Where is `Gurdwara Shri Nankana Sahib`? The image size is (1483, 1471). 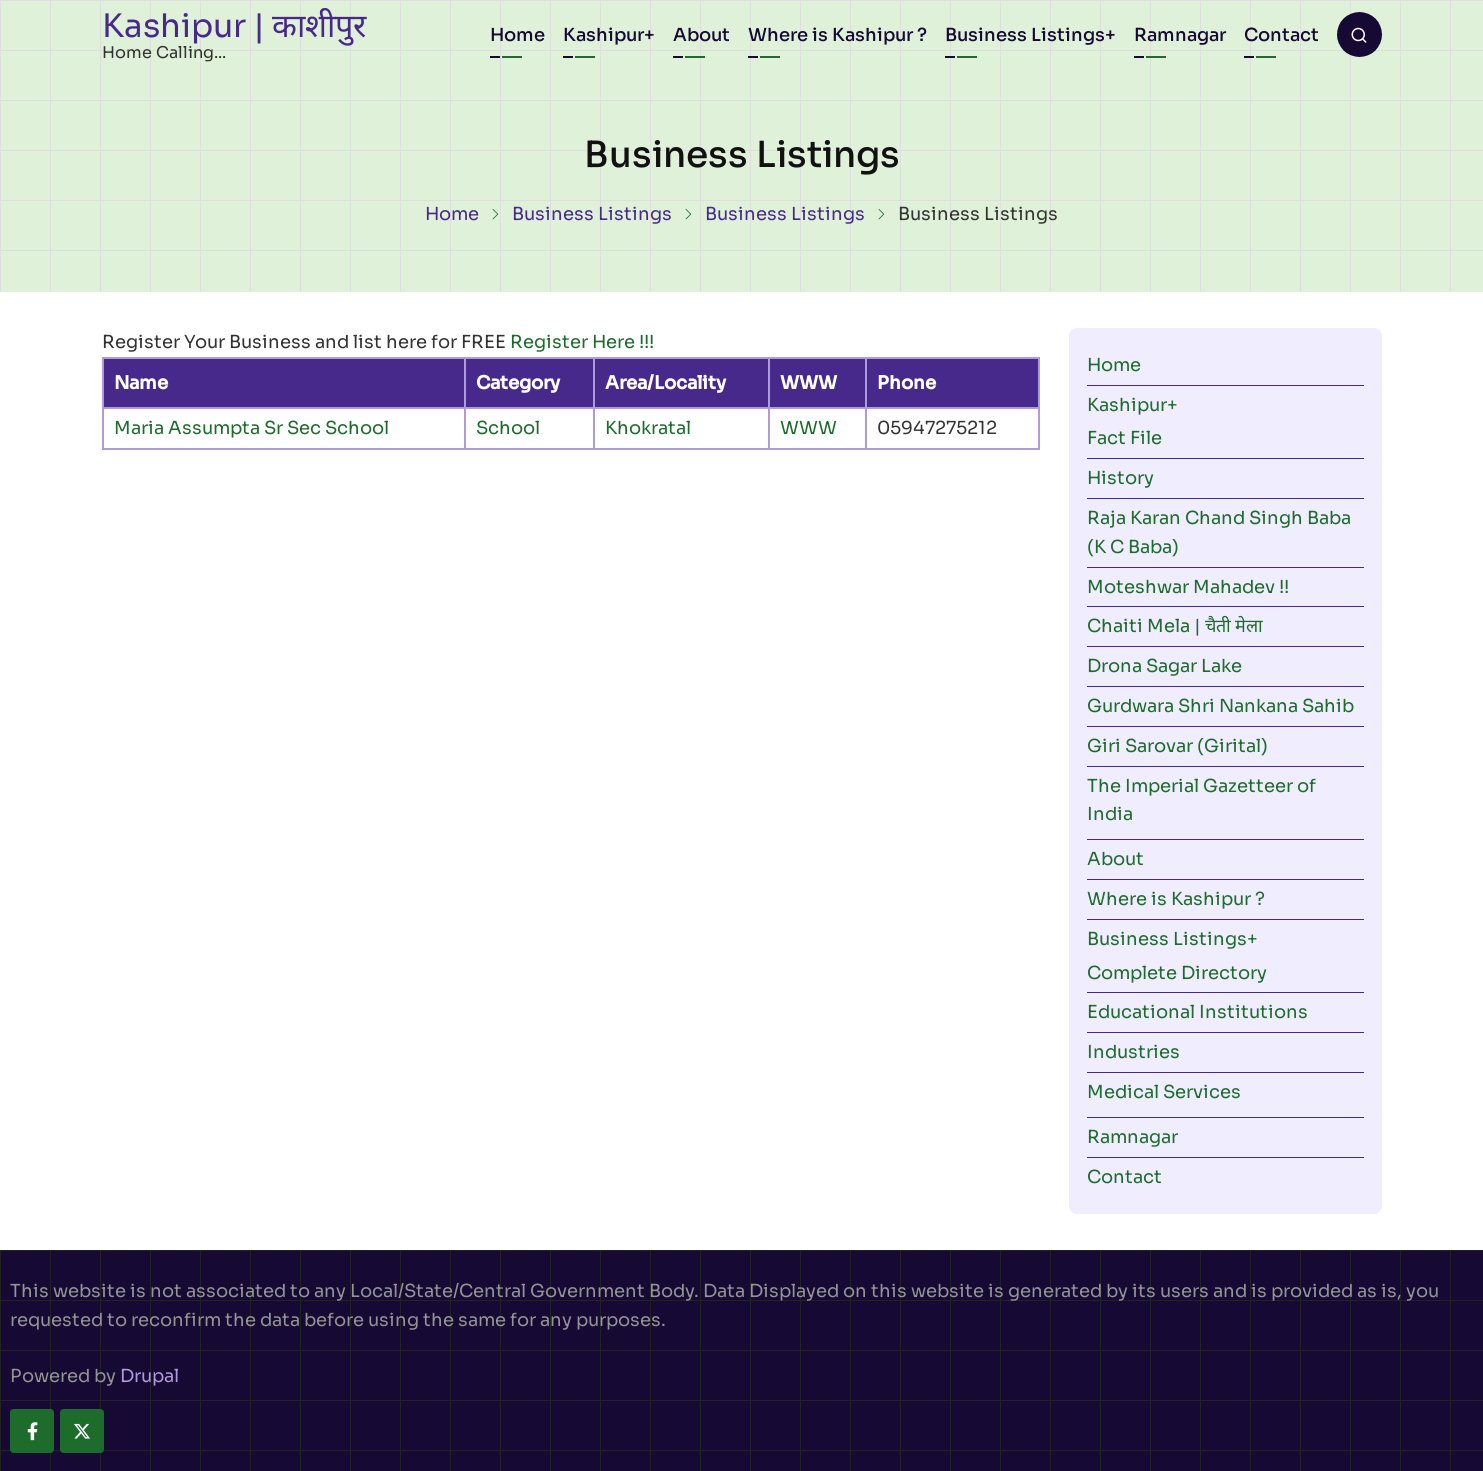
Gurdwara Shri Nankana Sahib is located at coordinates (1220, 706).